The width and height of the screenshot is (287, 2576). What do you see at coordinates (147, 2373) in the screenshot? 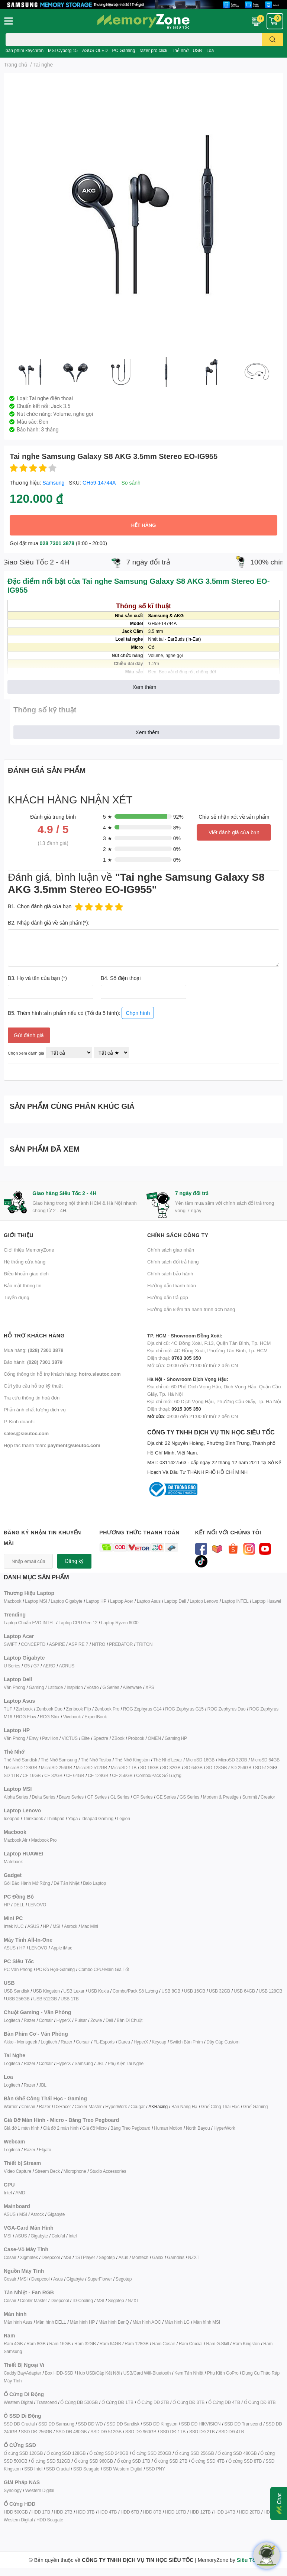
I see `USB/Card Wifi-Bluetooth` at bounding box center [147, 2373].